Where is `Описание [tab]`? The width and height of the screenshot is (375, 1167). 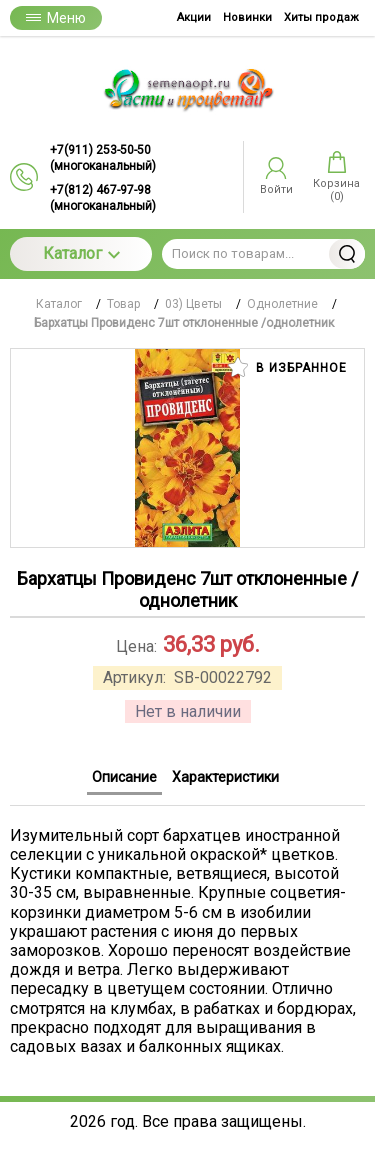 Описание [tab] is located at coordinates (124, 777).